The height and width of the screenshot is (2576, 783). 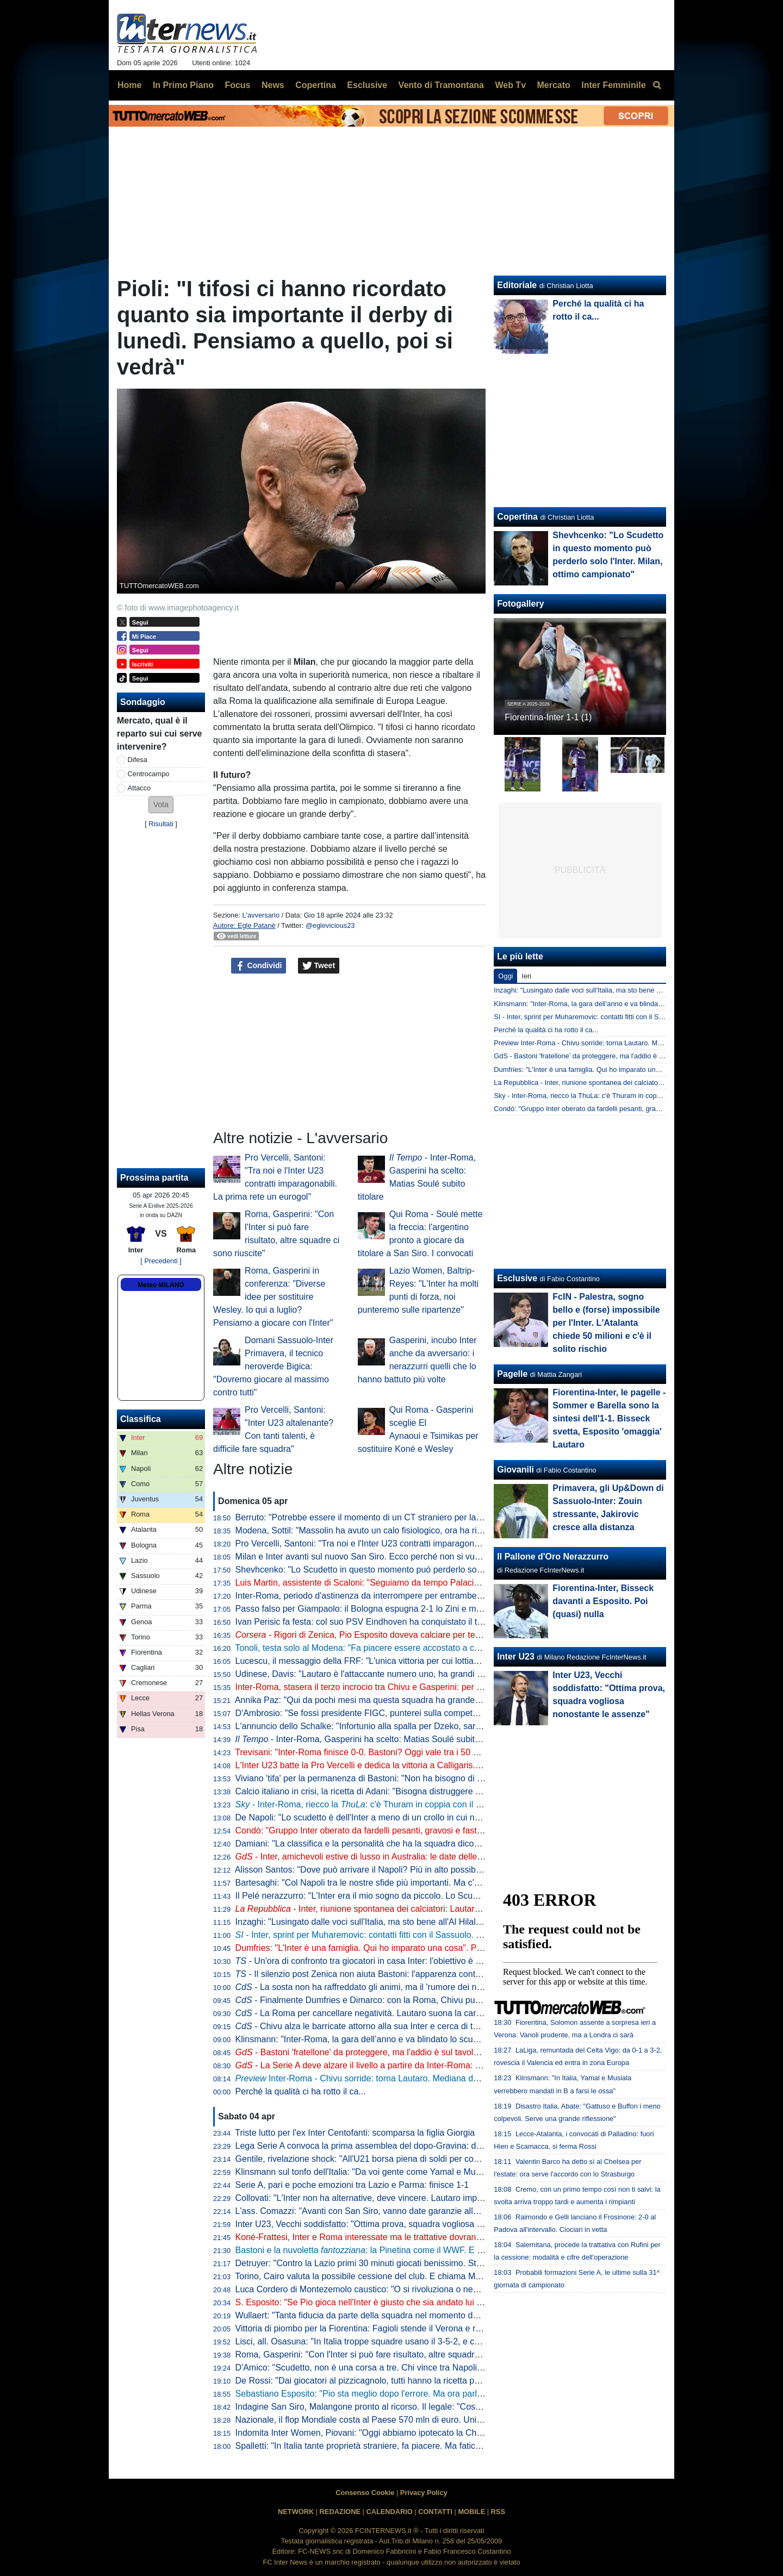 What do you see at coordinates (404, 2000) in the screenshot?
I see `- Finalmente Dumfries e Dimarco: con la Roma, Chivu punta sulle sue armi migliori` at bounding box center [404, 2000].